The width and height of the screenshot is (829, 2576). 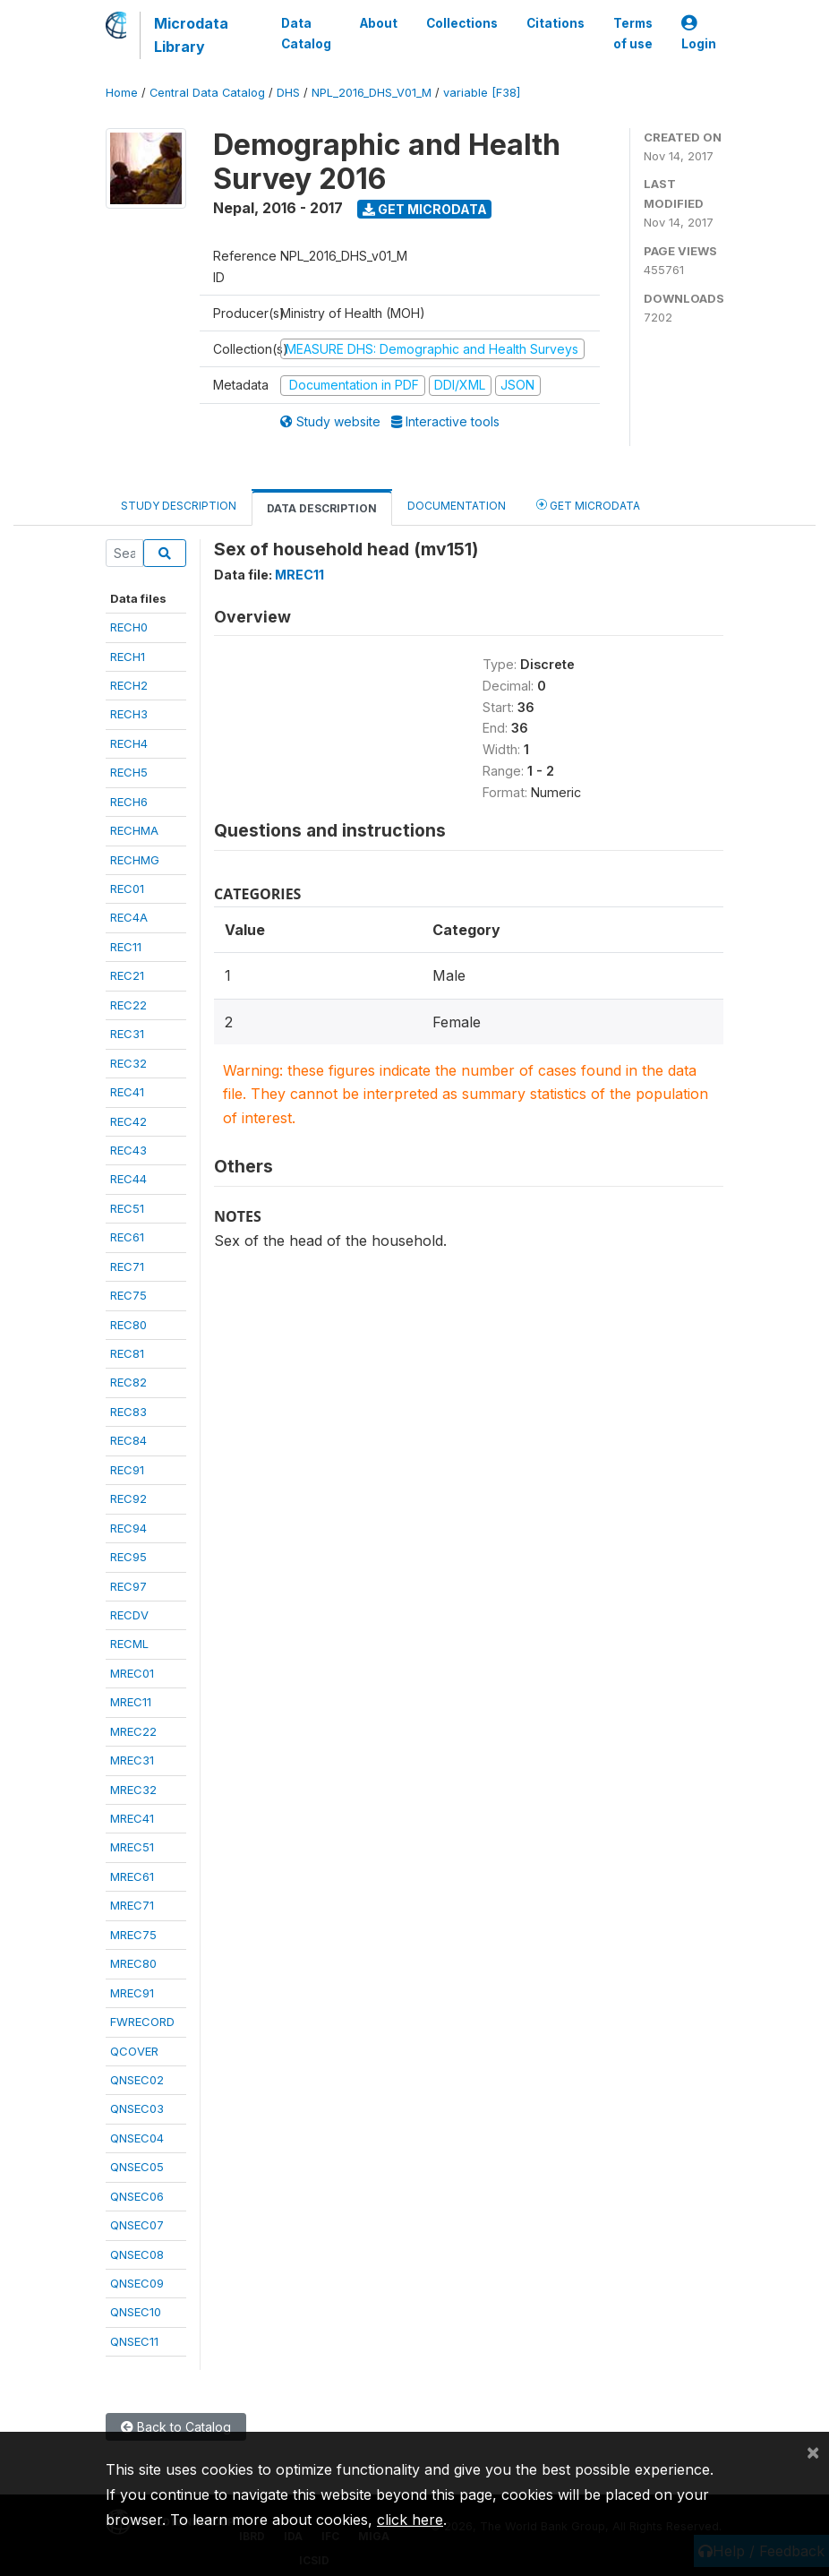 I want to click on Microdata Library, so click(x=191, y=35).